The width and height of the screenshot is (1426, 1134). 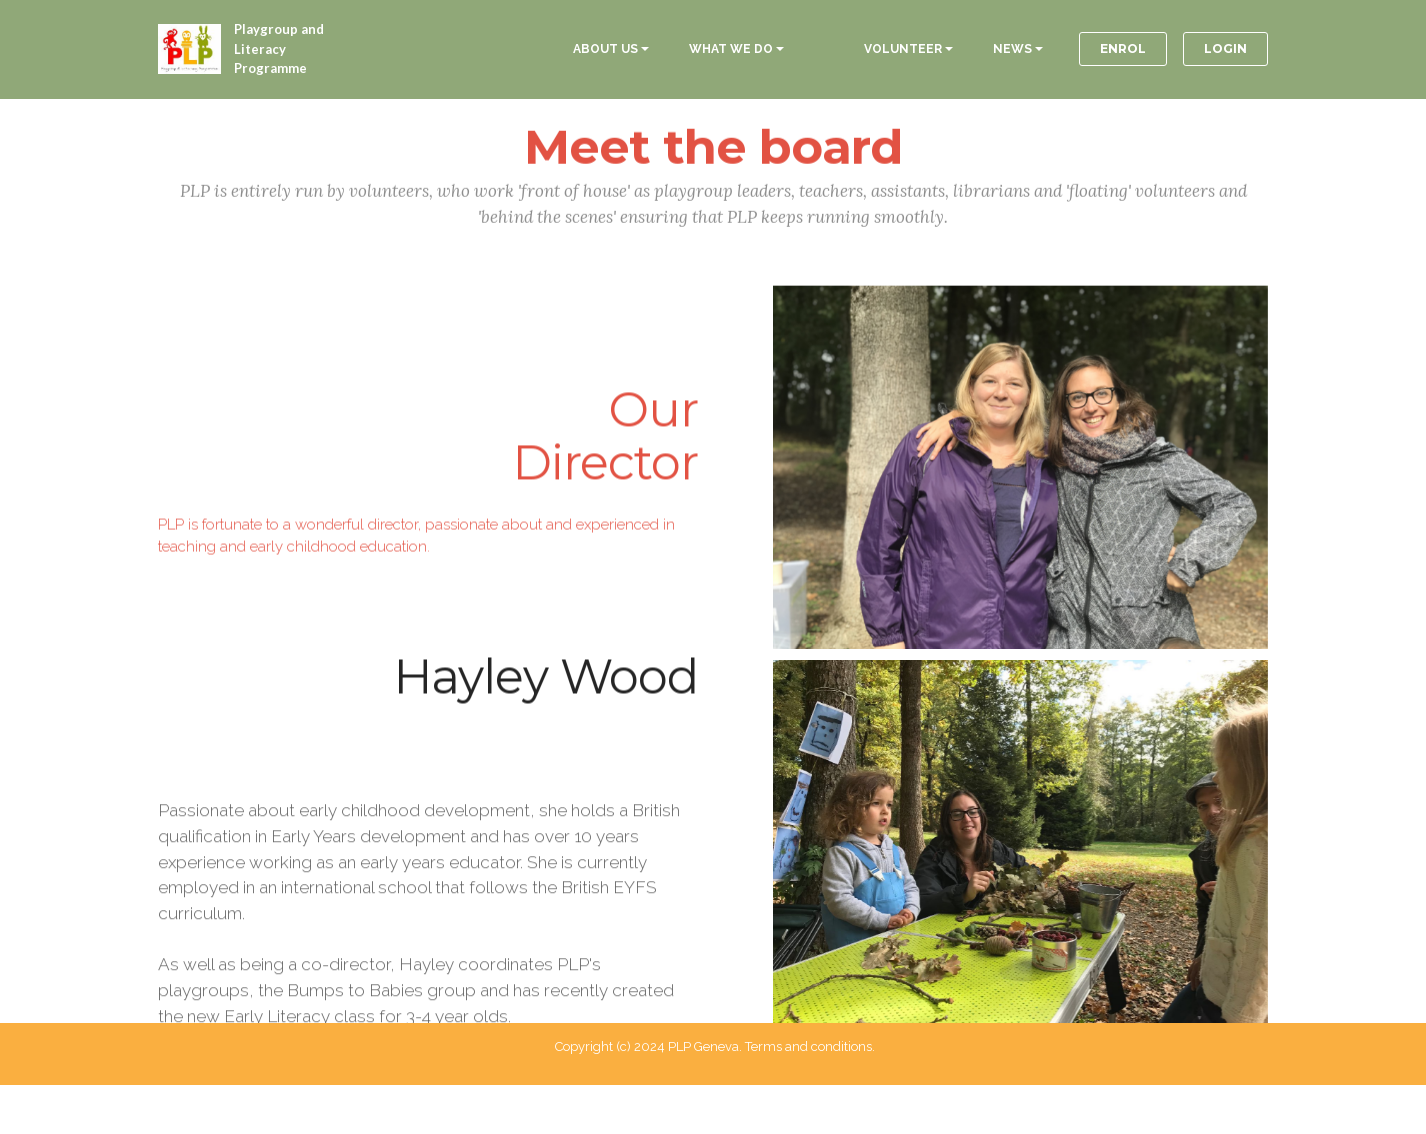 What do you see at coordinates (731, 49) in the screenshot?
I see `WHAT WE DO` at bounding box center [731, 49].